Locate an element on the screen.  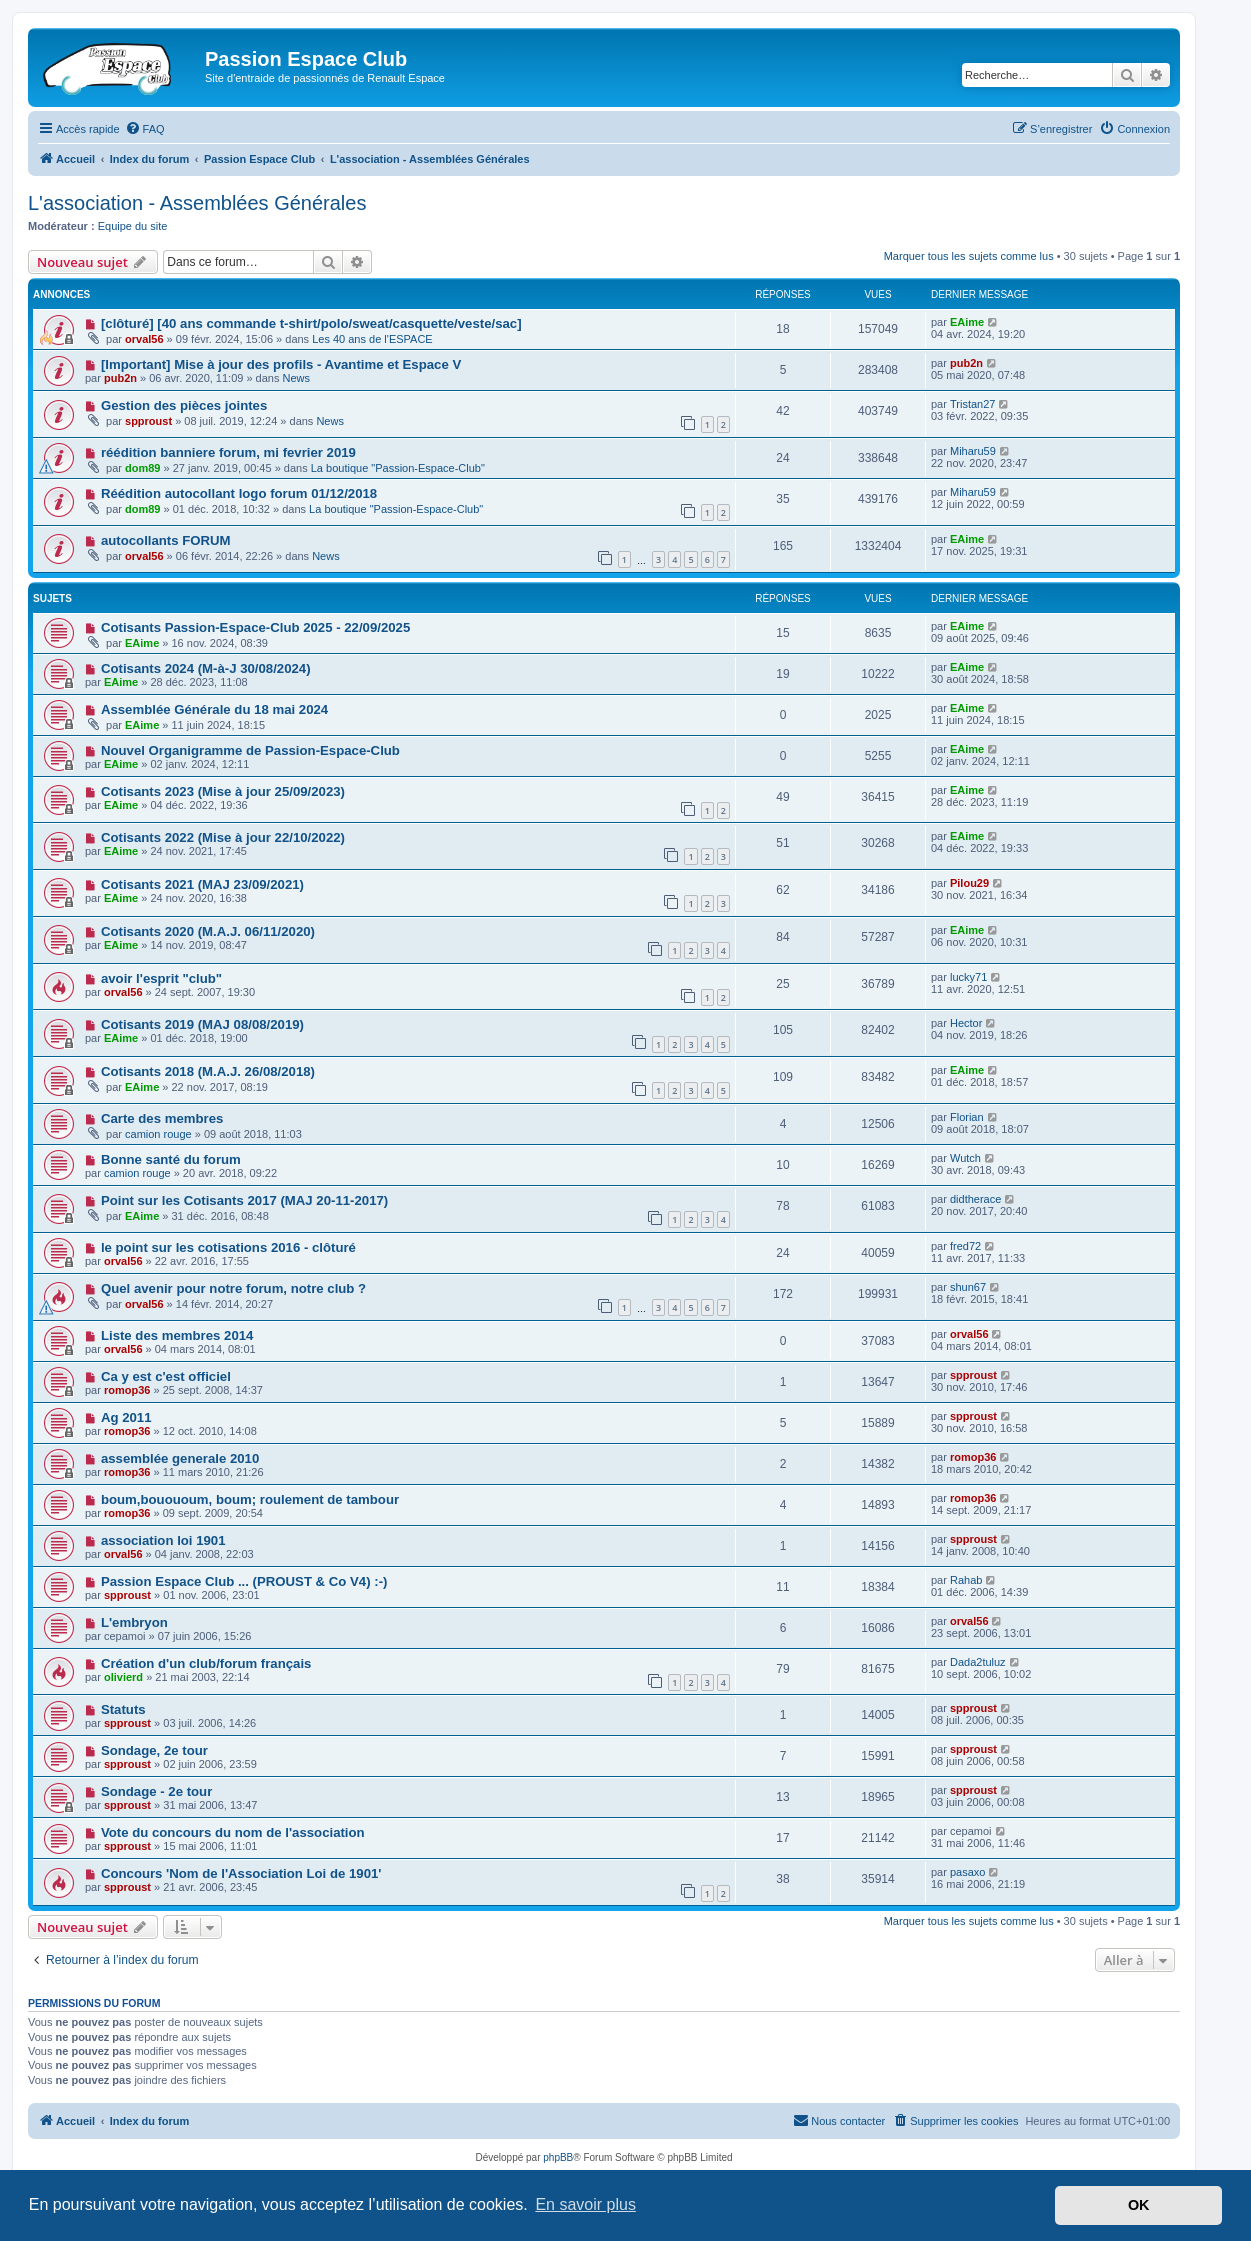
[Important] Mise à jour des profils - Avantime et Espace V is located at coordinates (281, 364).